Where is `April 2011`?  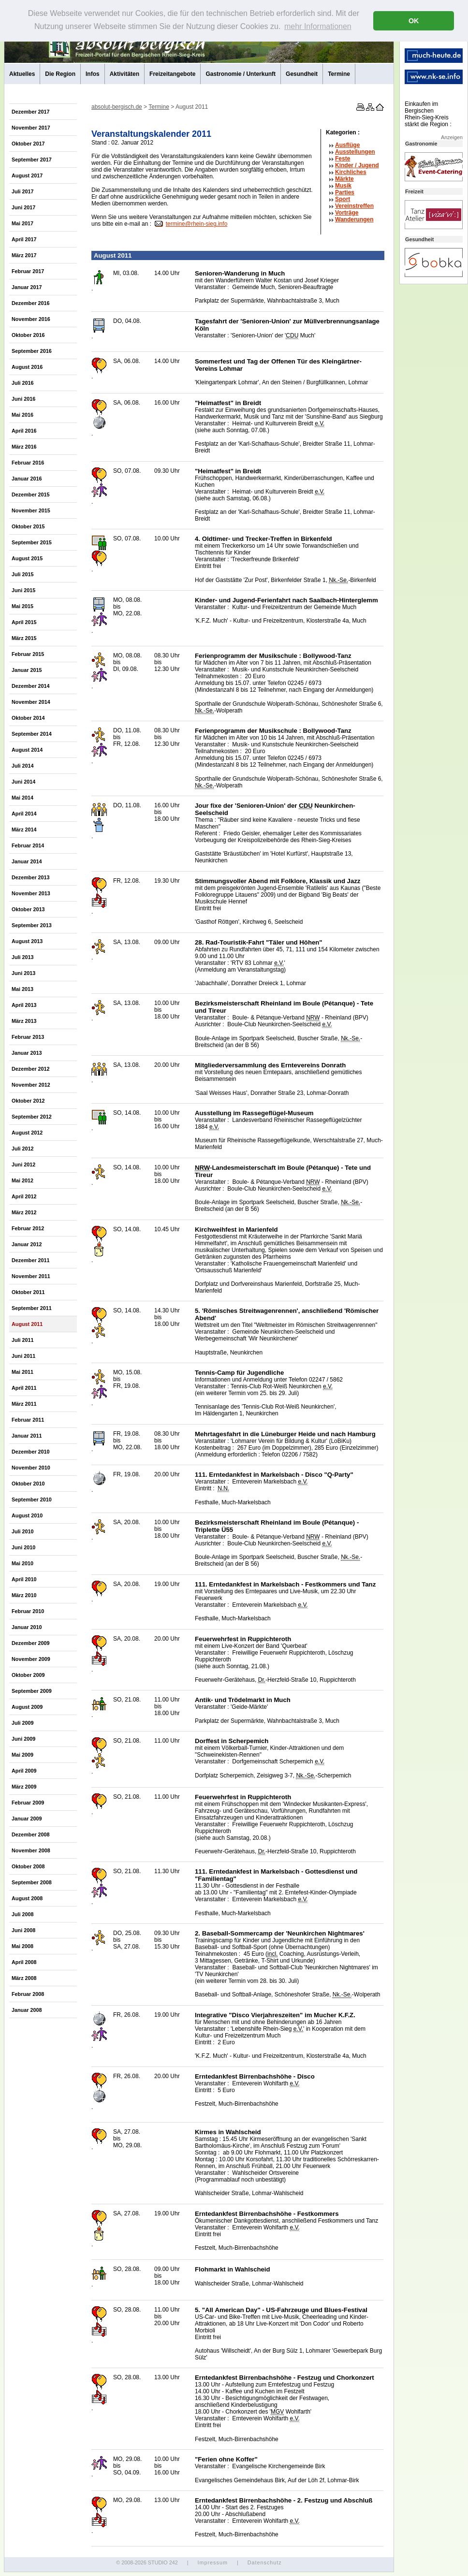
April 2011 is located at coordinates (24, 1388).